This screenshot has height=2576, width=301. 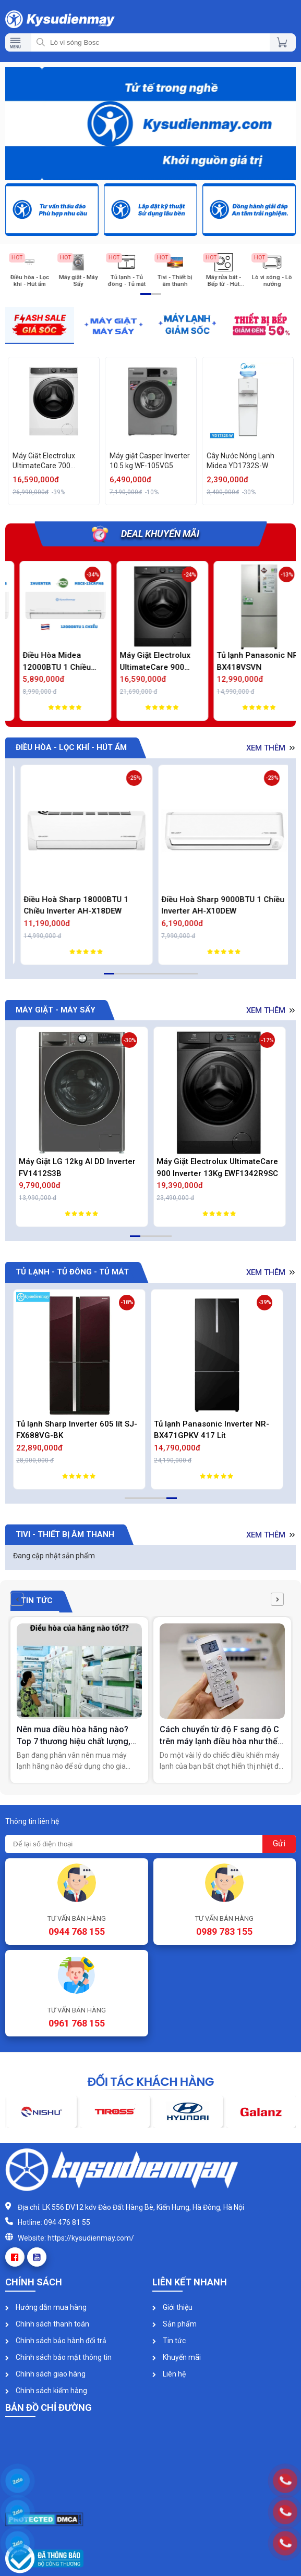 I want to click on Đang cập nhật sản phẩm [option], so click(x=54, y=1556).